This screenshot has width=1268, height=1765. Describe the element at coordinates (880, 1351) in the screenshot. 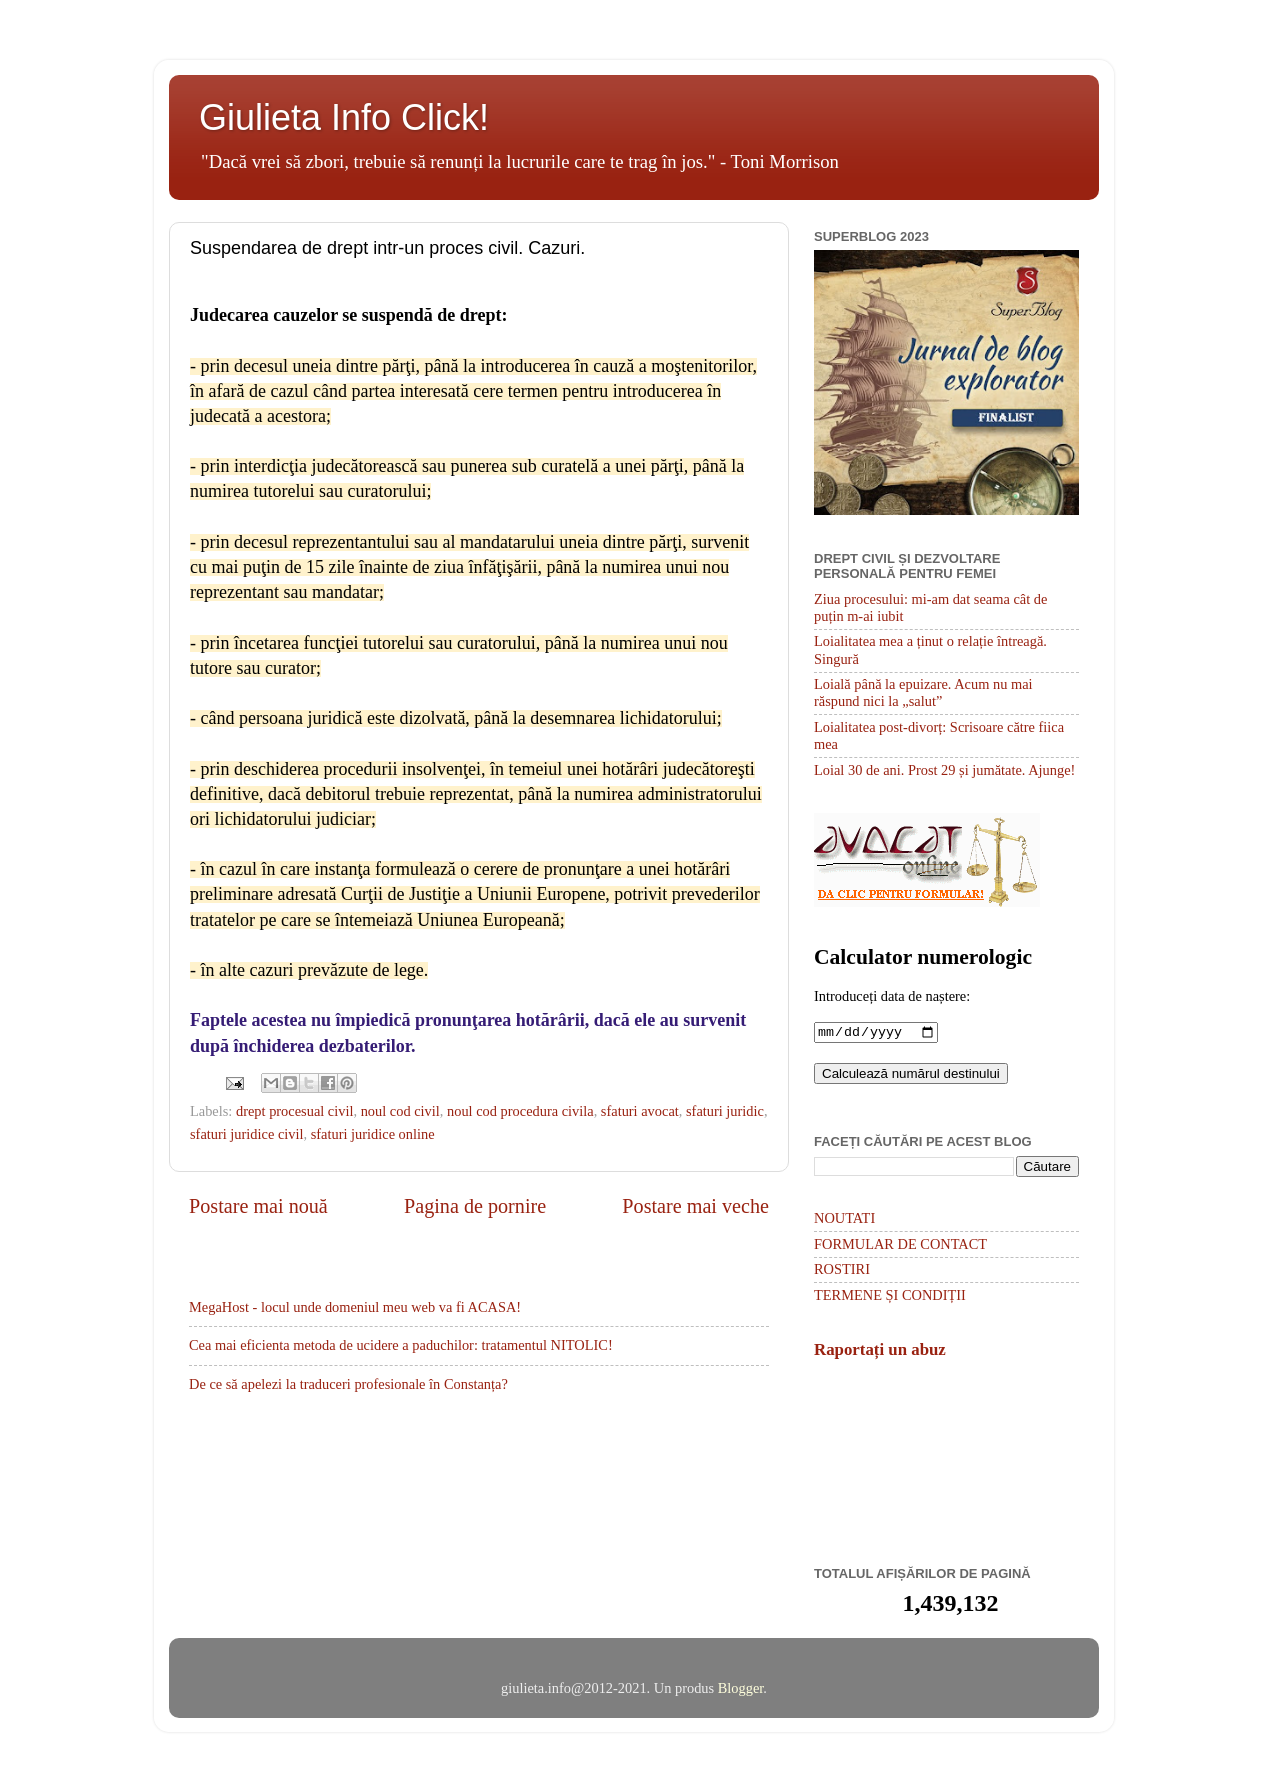

I see `Raportați un abuz` at that location.